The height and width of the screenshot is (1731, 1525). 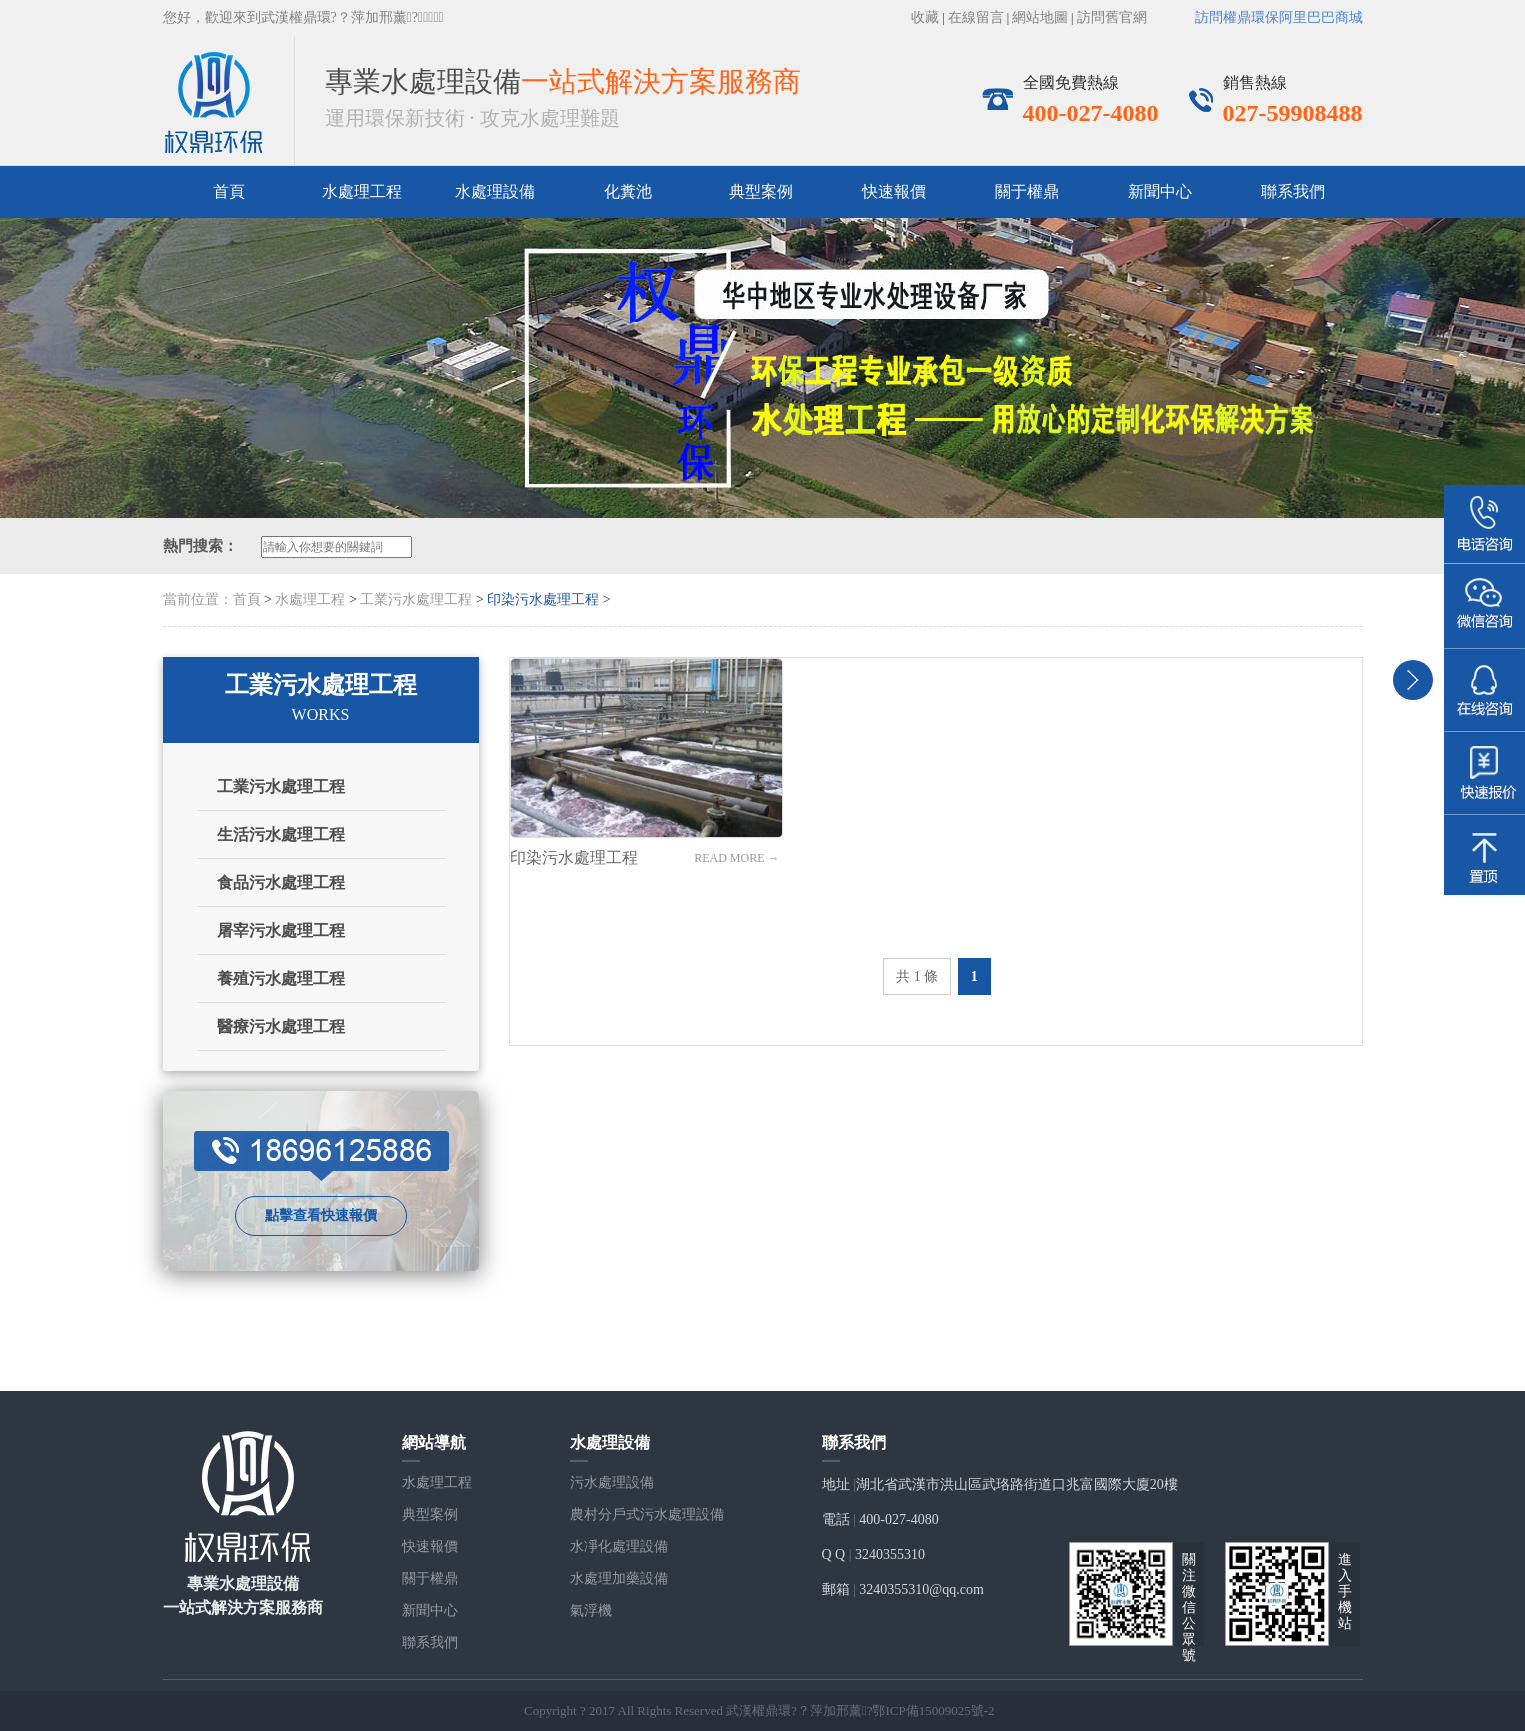 What do you see at coordinates (1040, 17) in the screenshot?
I see `網站地圖` at bounding box center [1040, 17].